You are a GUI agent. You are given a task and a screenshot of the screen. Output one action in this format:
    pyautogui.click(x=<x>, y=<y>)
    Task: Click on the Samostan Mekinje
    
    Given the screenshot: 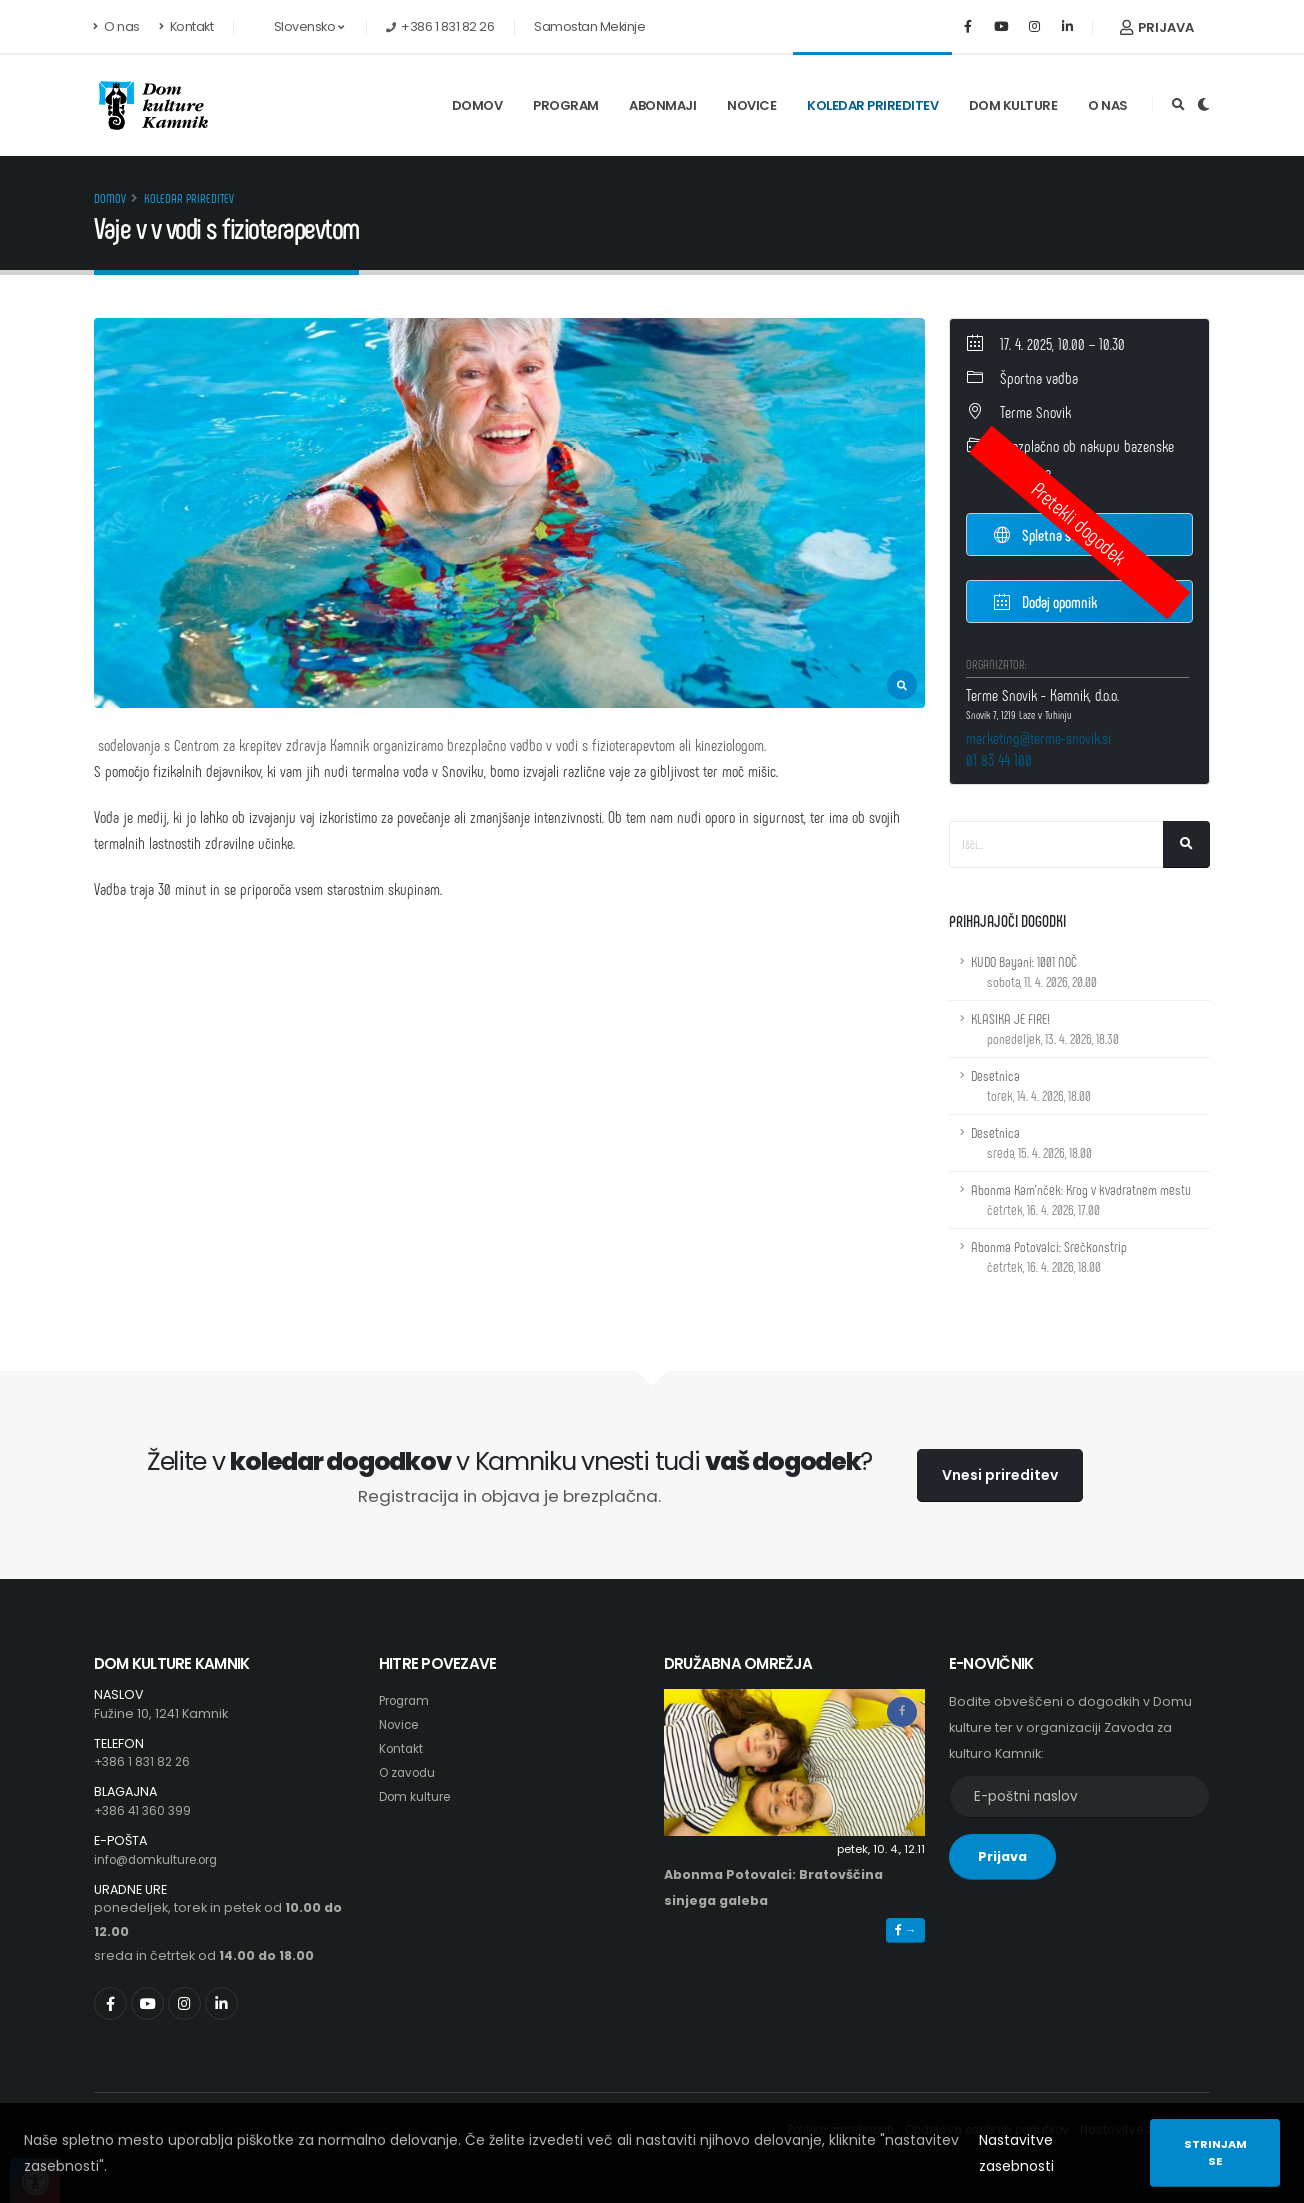 What is the action you would take?
    pyautogui.click(x=589, y=26)
    